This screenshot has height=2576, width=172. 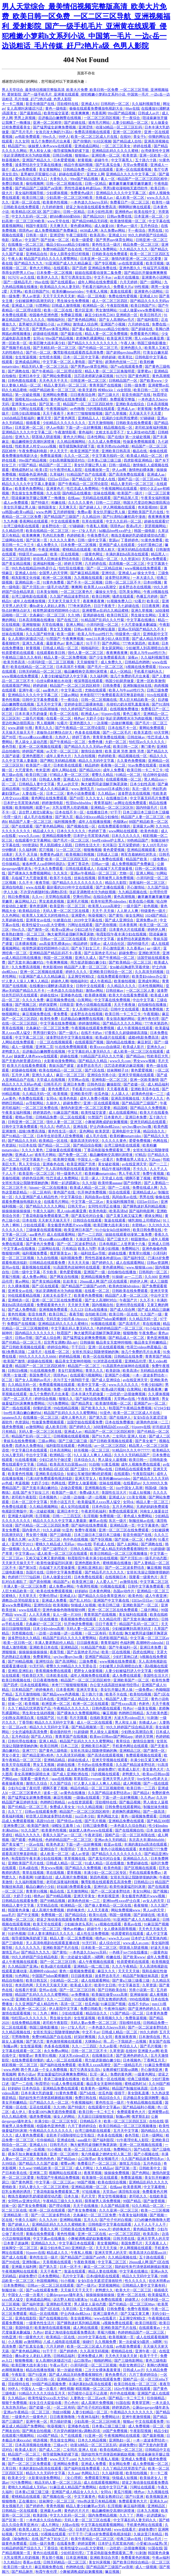 I want to click on 一级免费av, so click(x=159, y=859).